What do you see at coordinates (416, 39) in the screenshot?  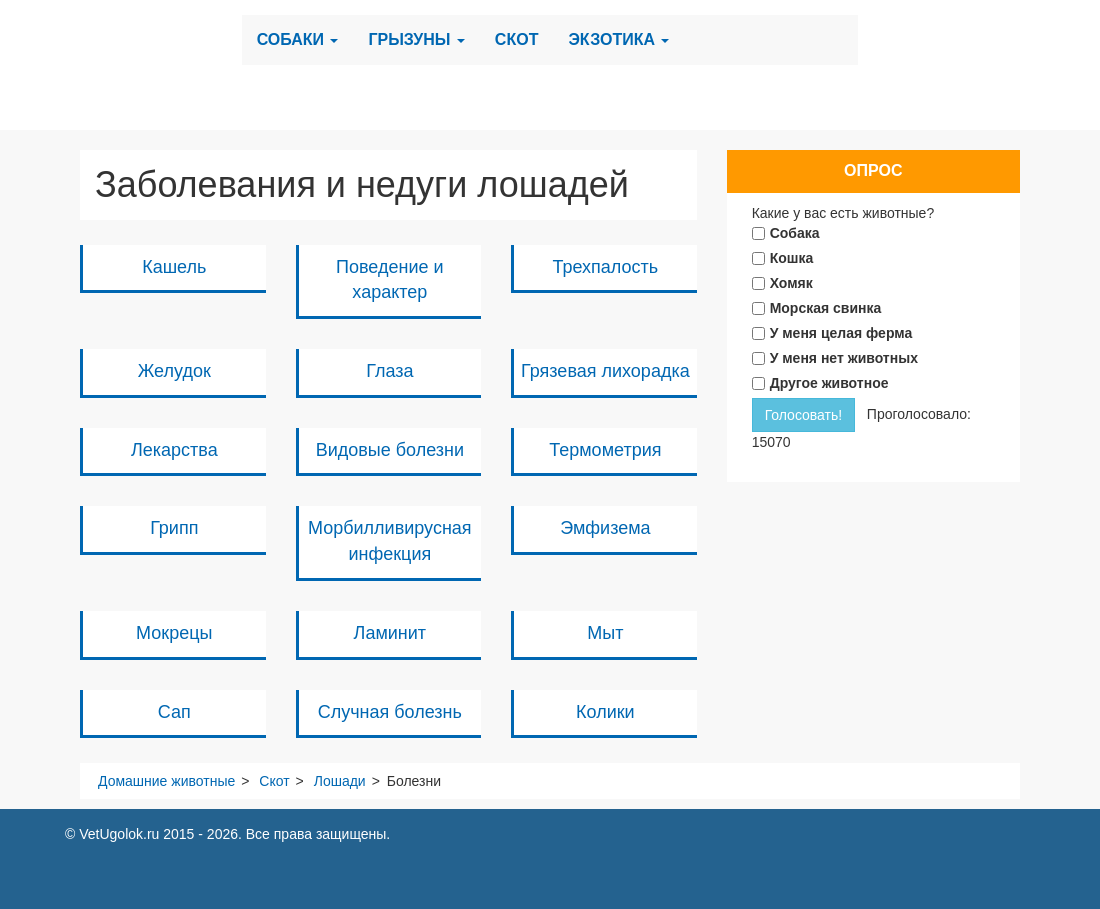 I see `Грызуны` at bounding box center [416, 39].